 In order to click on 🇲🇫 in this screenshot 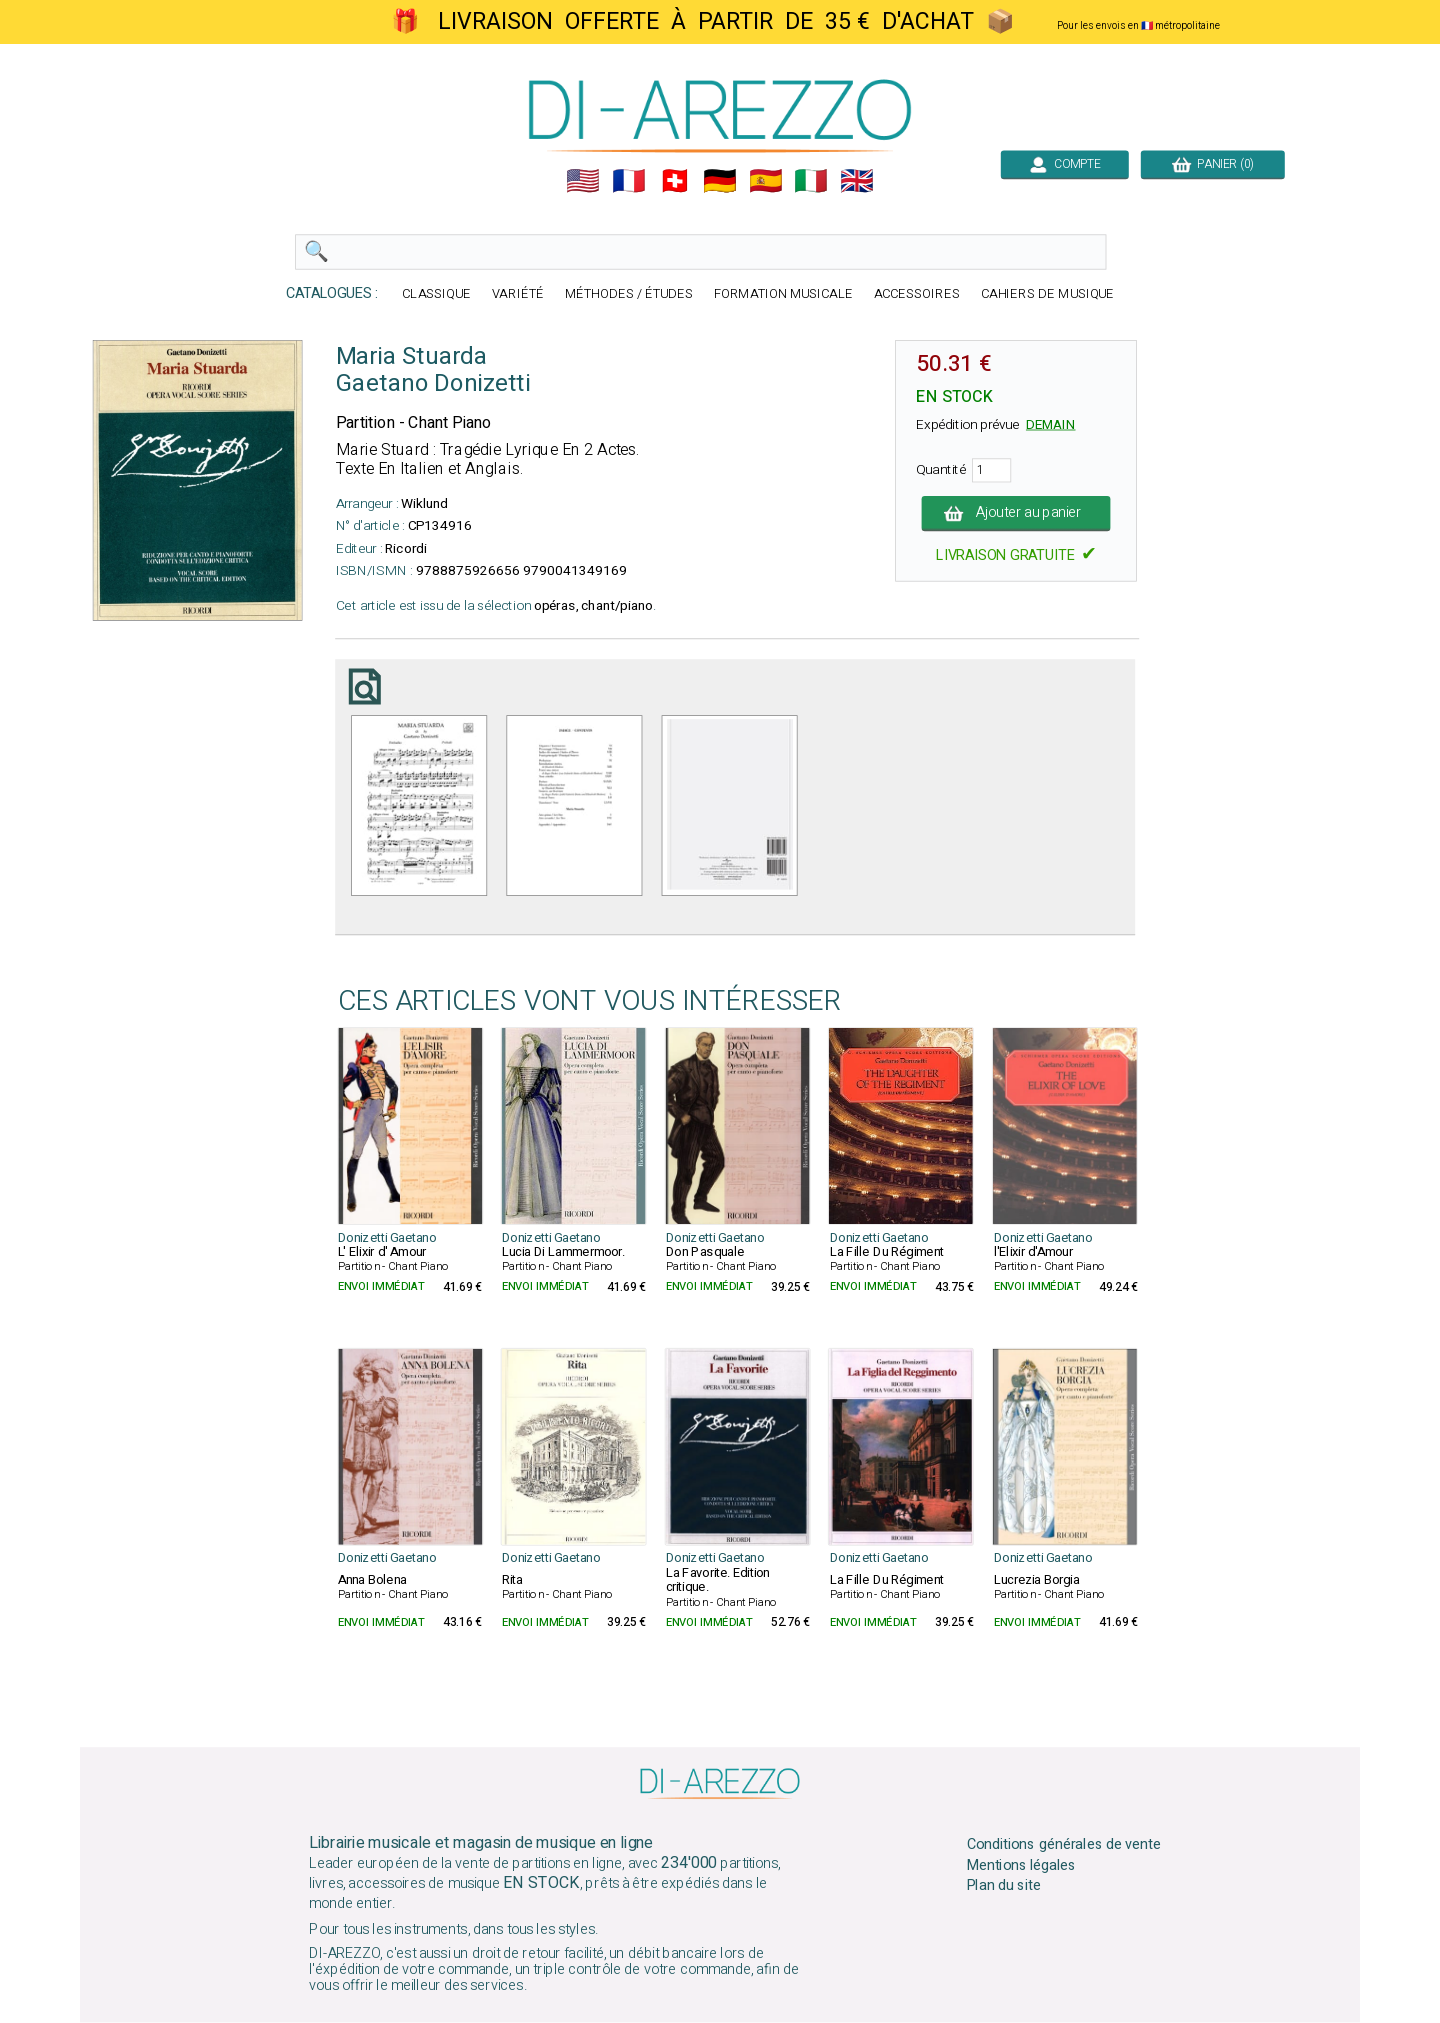, I will do `click(629, 181)`.